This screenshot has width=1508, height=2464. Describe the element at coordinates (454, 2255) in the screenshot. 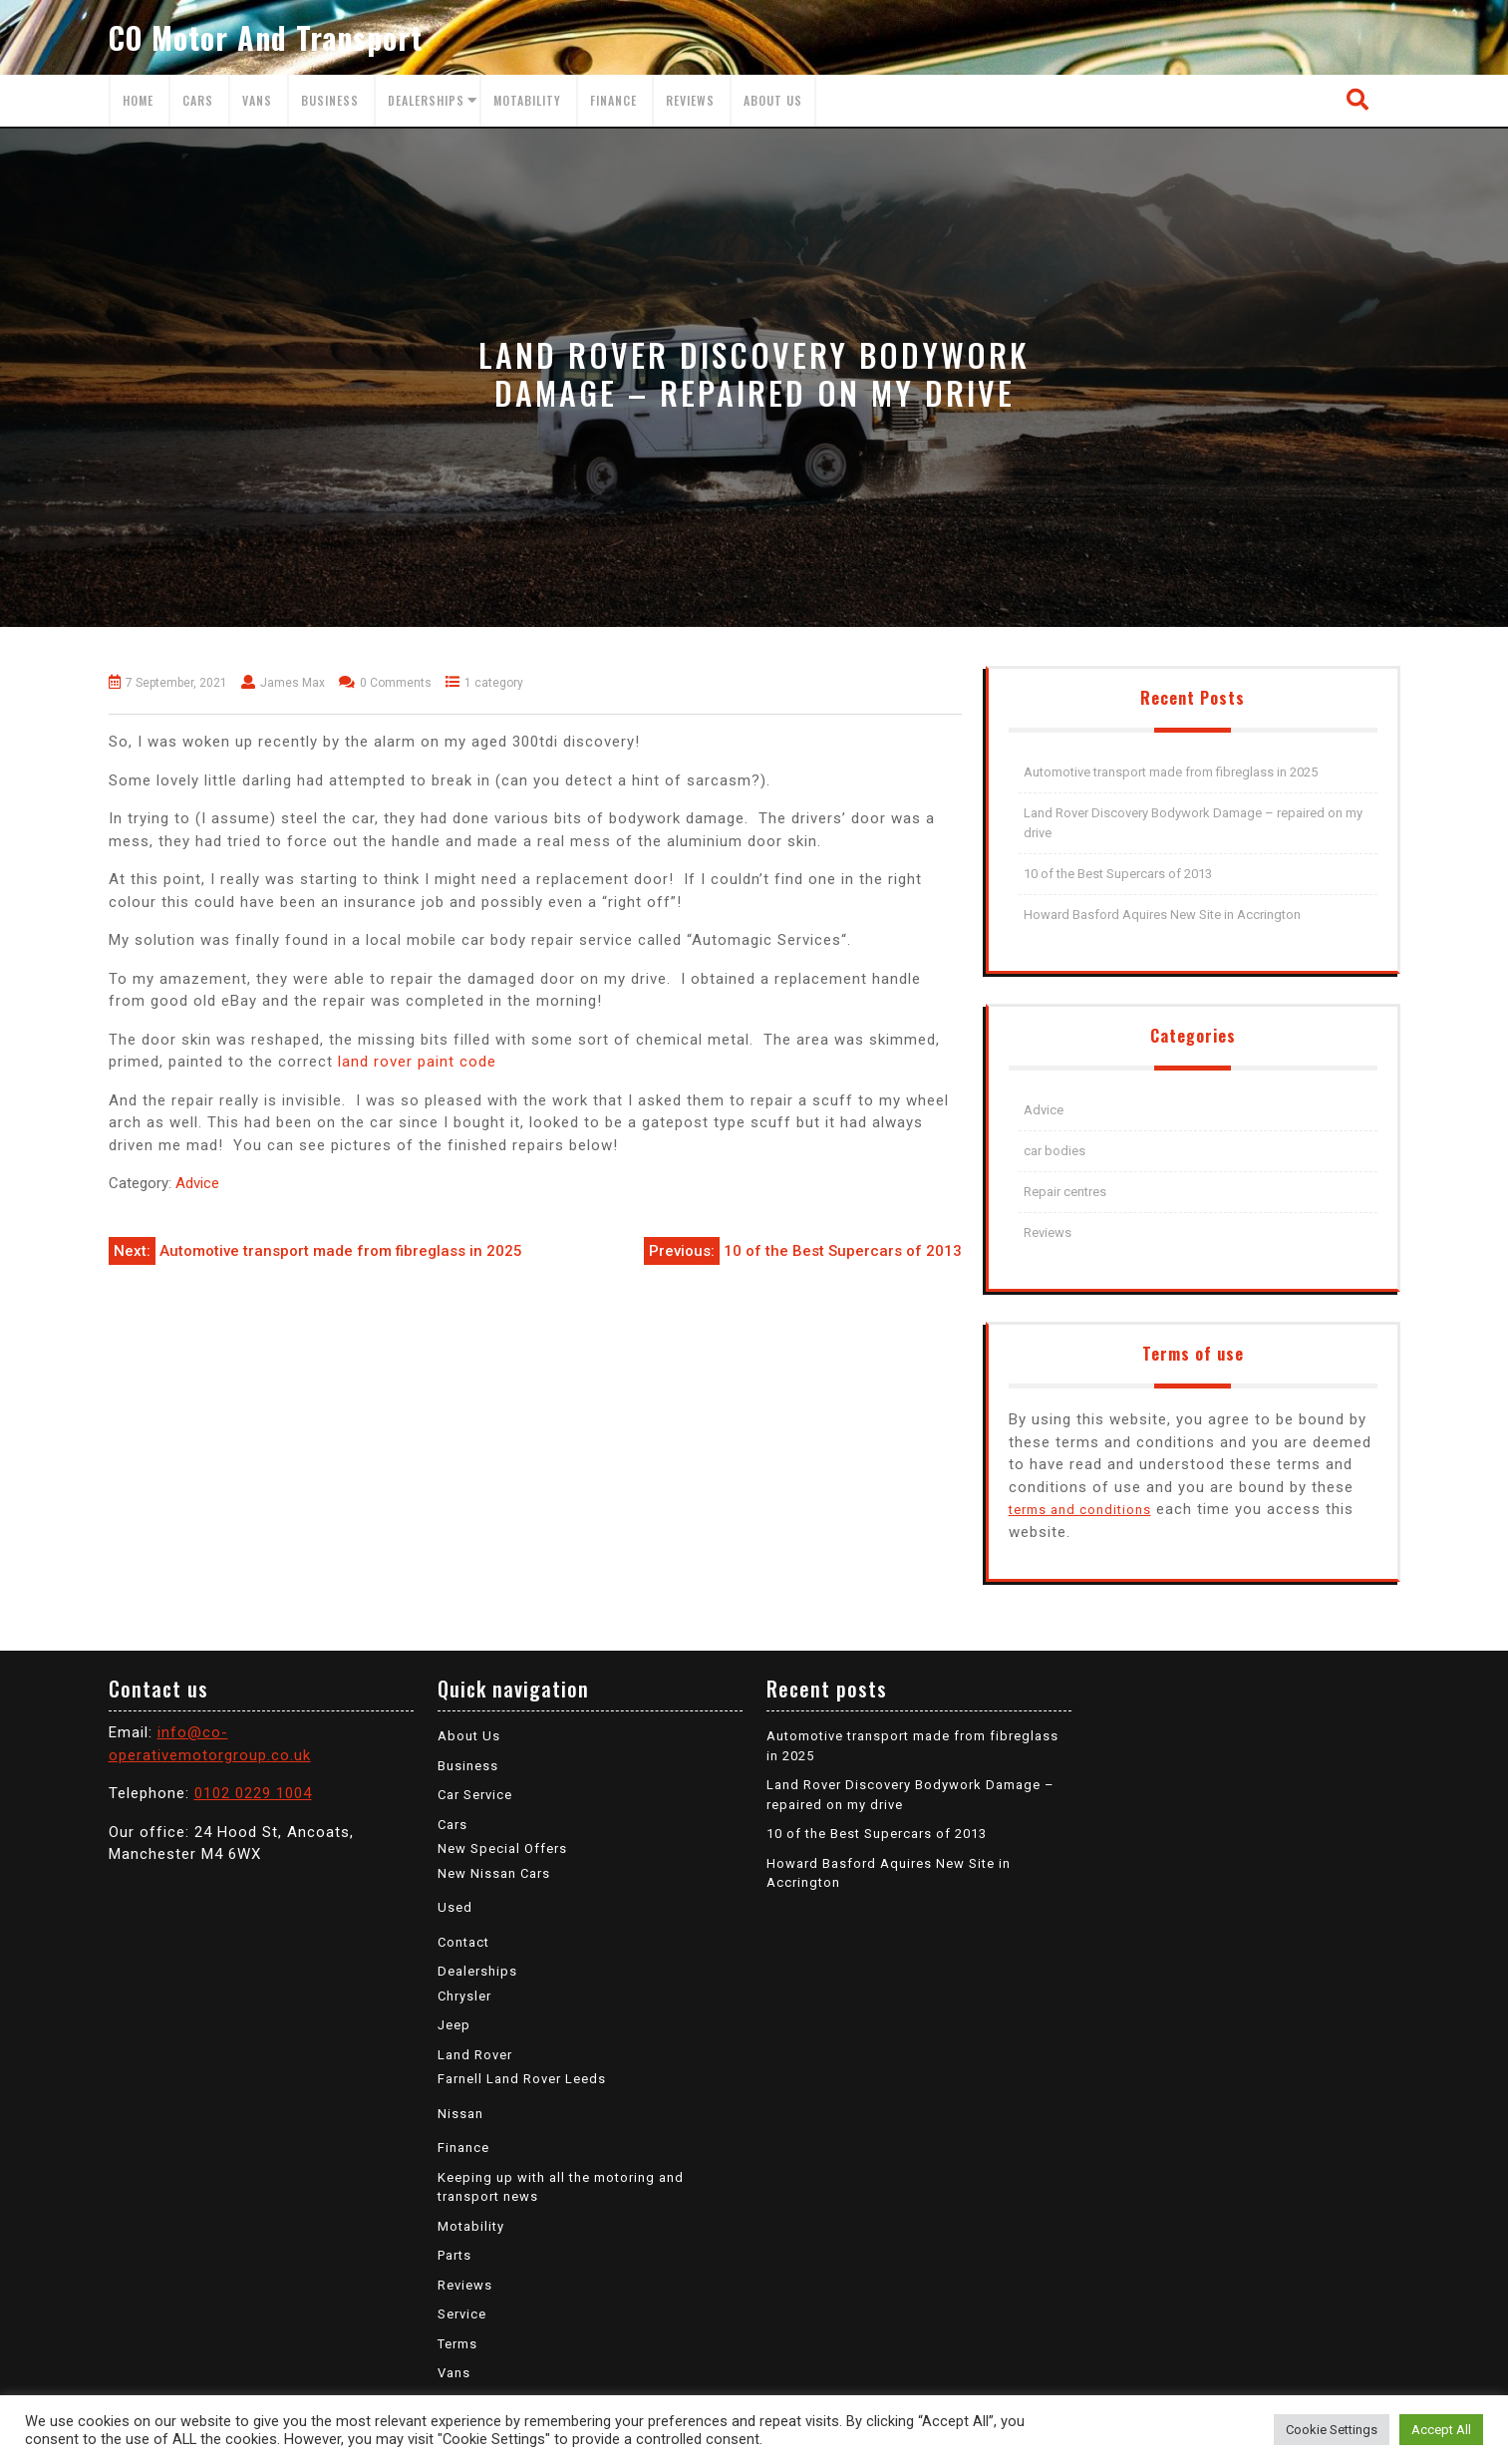

I see `Parts` at that location.